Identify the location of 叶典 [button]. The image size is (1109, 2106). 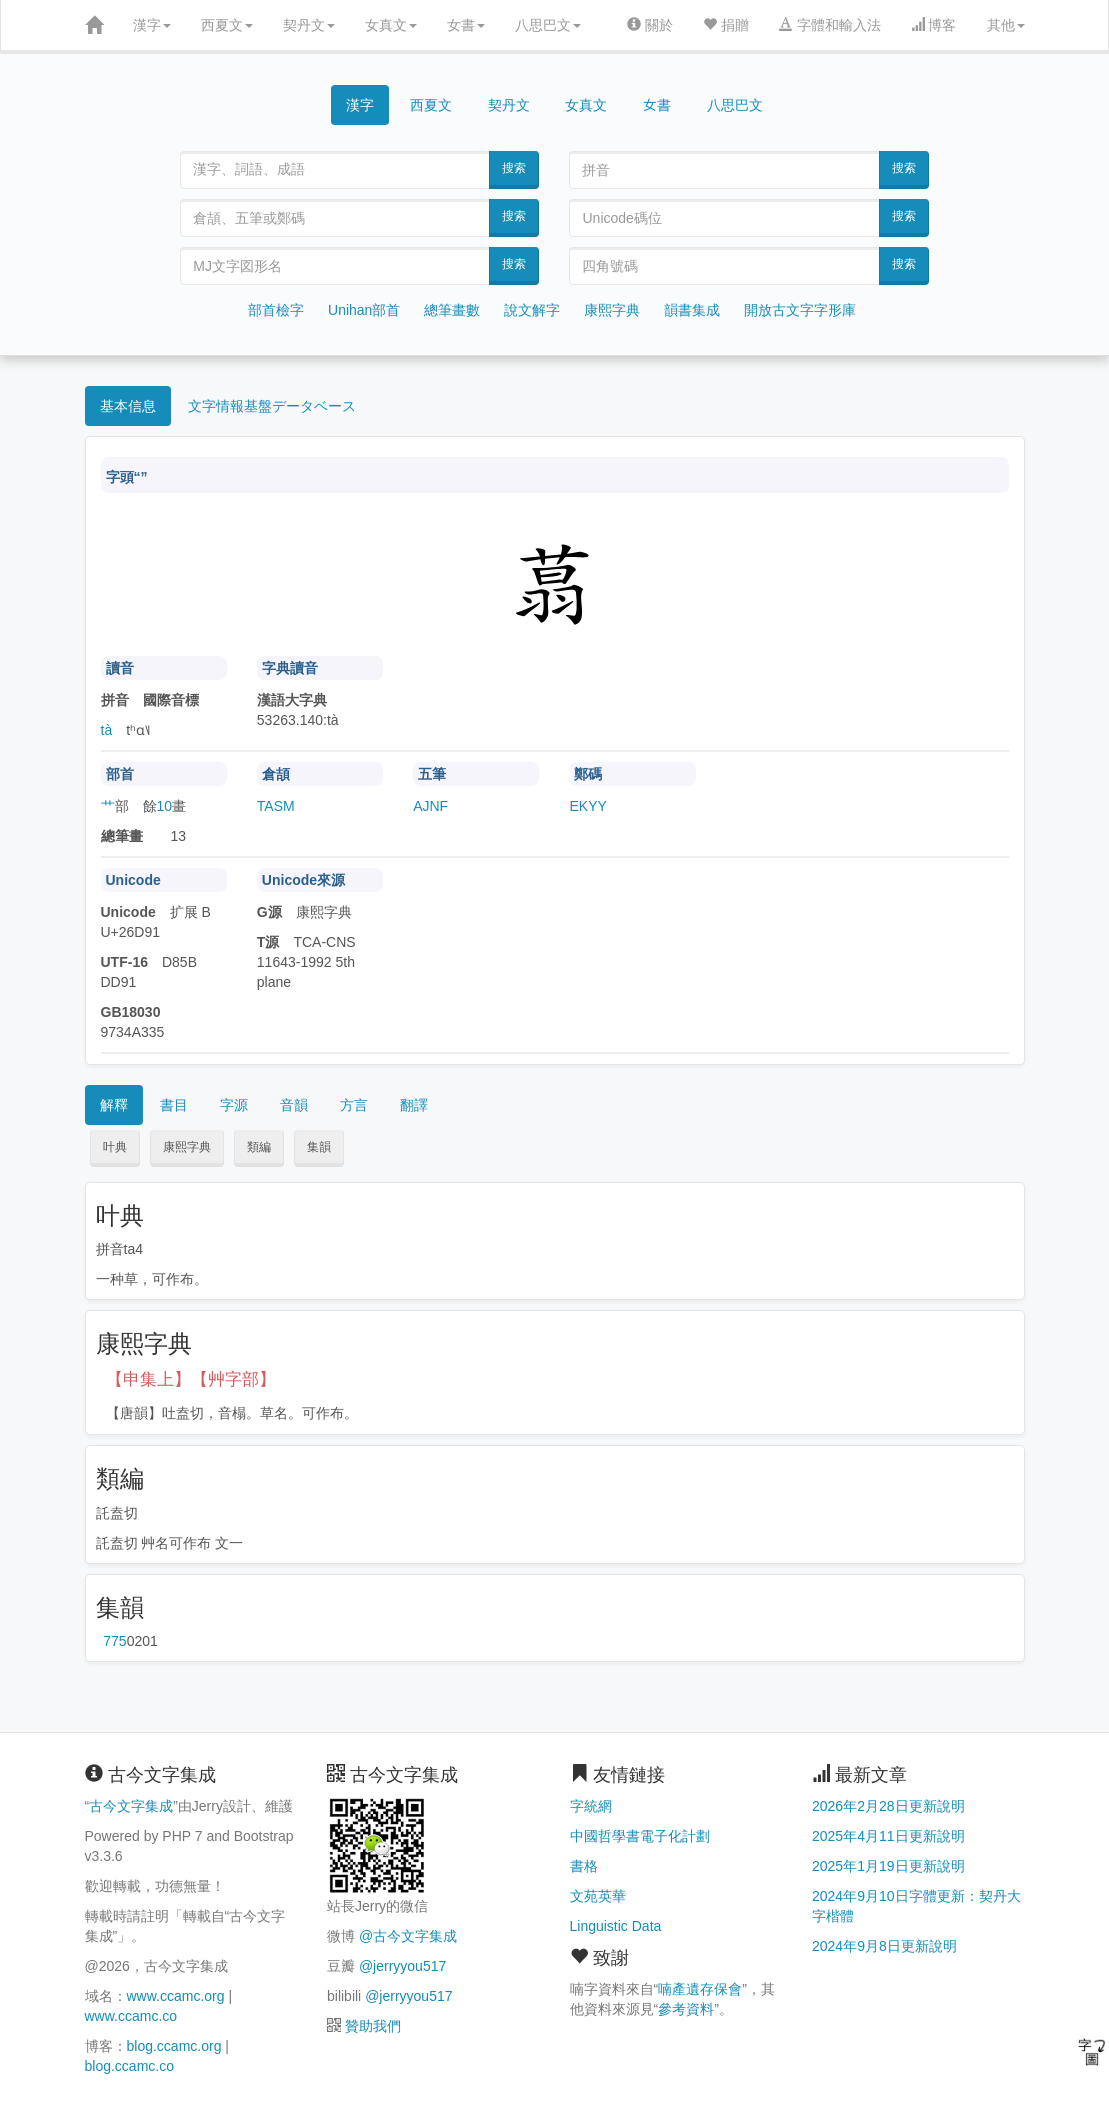
(115, 1147).